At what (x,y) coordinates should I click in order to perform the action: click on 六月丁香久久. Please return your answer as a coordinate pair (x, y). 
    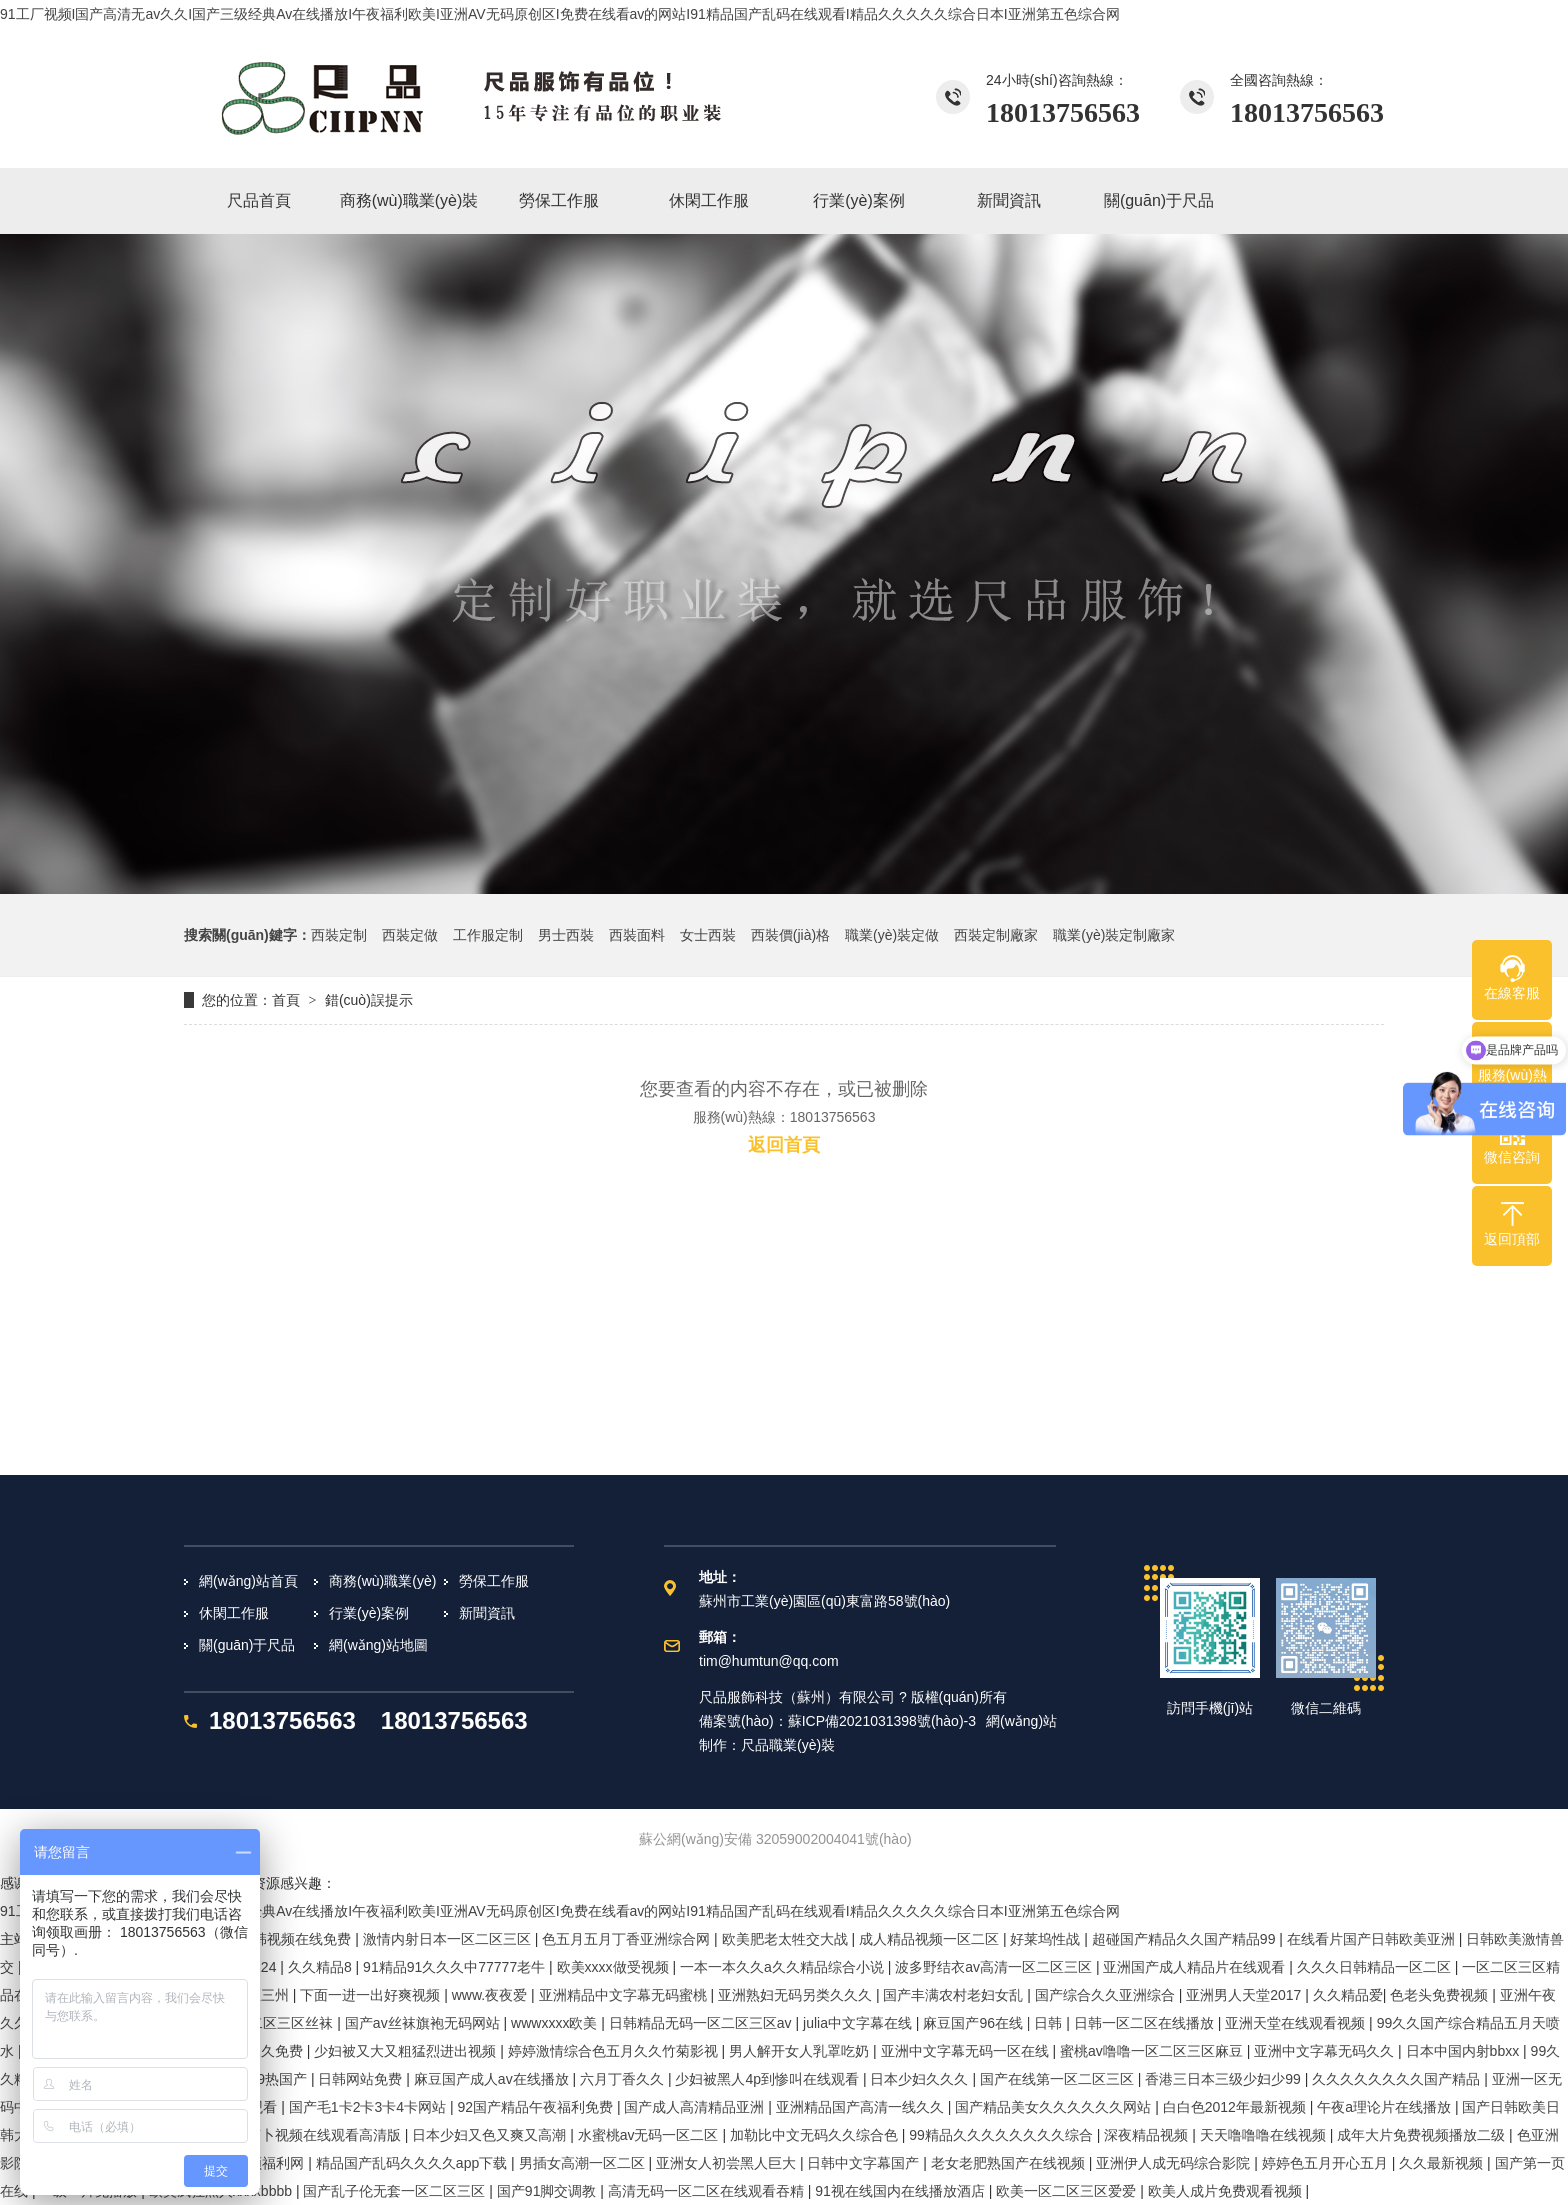
    Looking at the image, I should click on (624, 2079).